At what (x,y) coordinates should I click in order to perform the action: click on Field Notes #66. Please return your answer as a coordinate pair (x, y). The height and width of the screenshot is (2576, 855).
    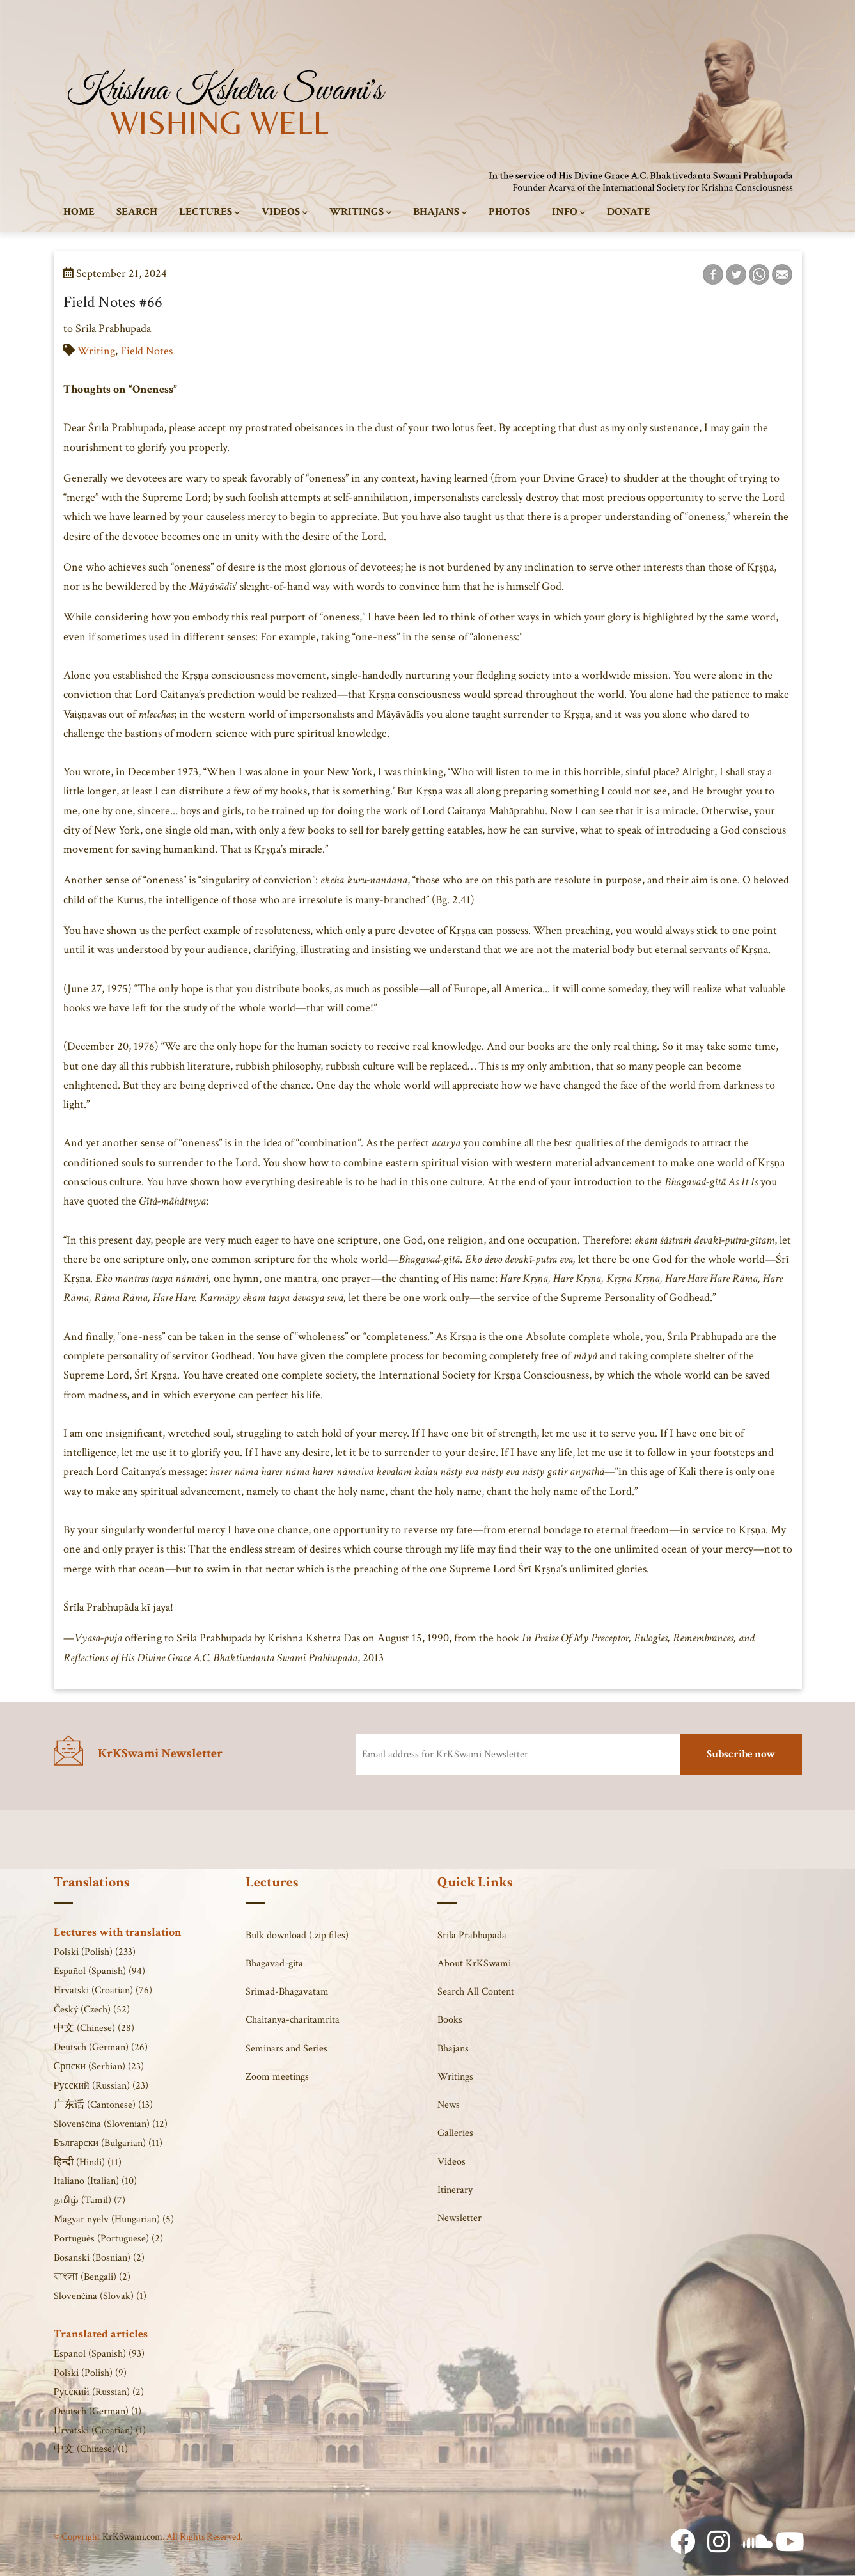
    Looking at the image, I should click on (112, 302).